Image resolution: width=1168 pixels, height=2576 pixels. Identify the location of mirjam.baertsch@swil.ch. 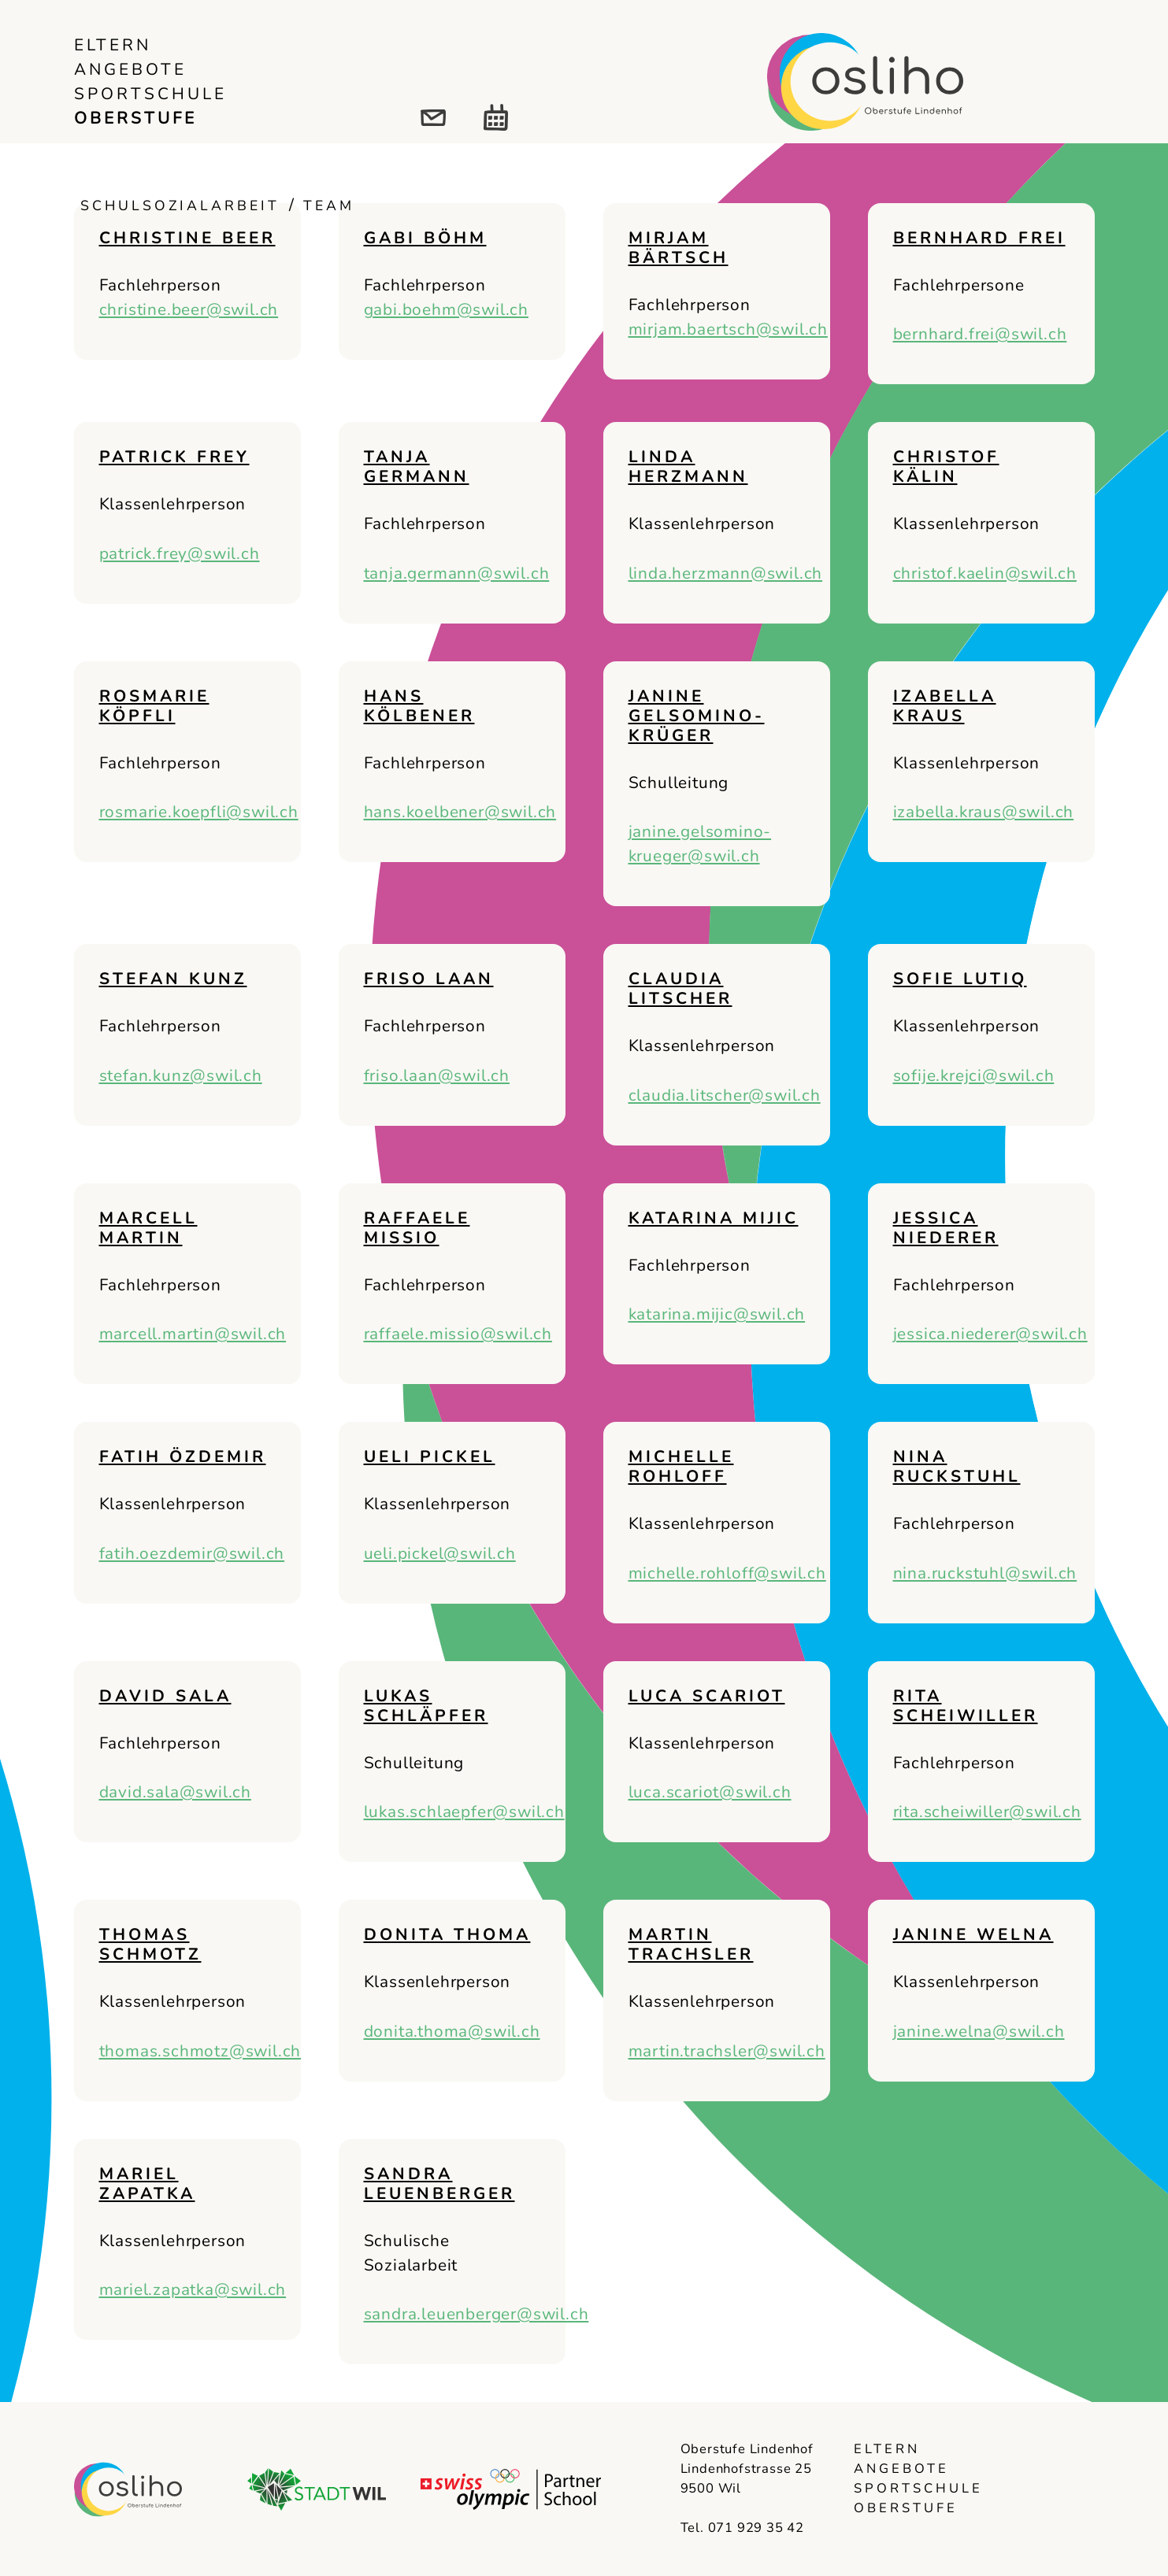
(728, 329).